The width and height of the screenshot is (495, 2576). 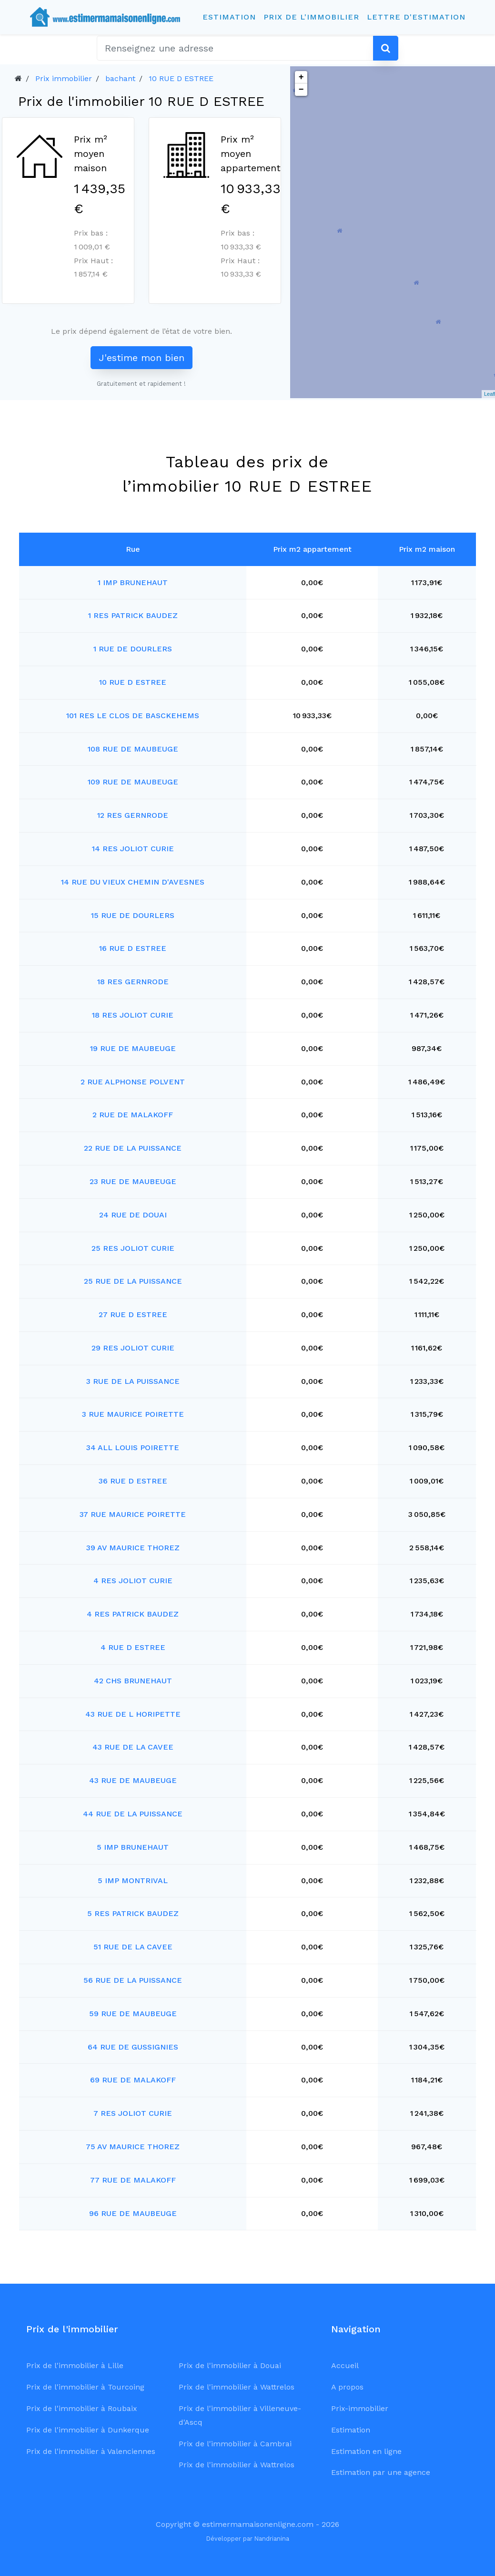 What do you see at coordinates (359, 2408) in the screenshot?
I see `Prix-immobilier` at bounding box center [359, 2408].